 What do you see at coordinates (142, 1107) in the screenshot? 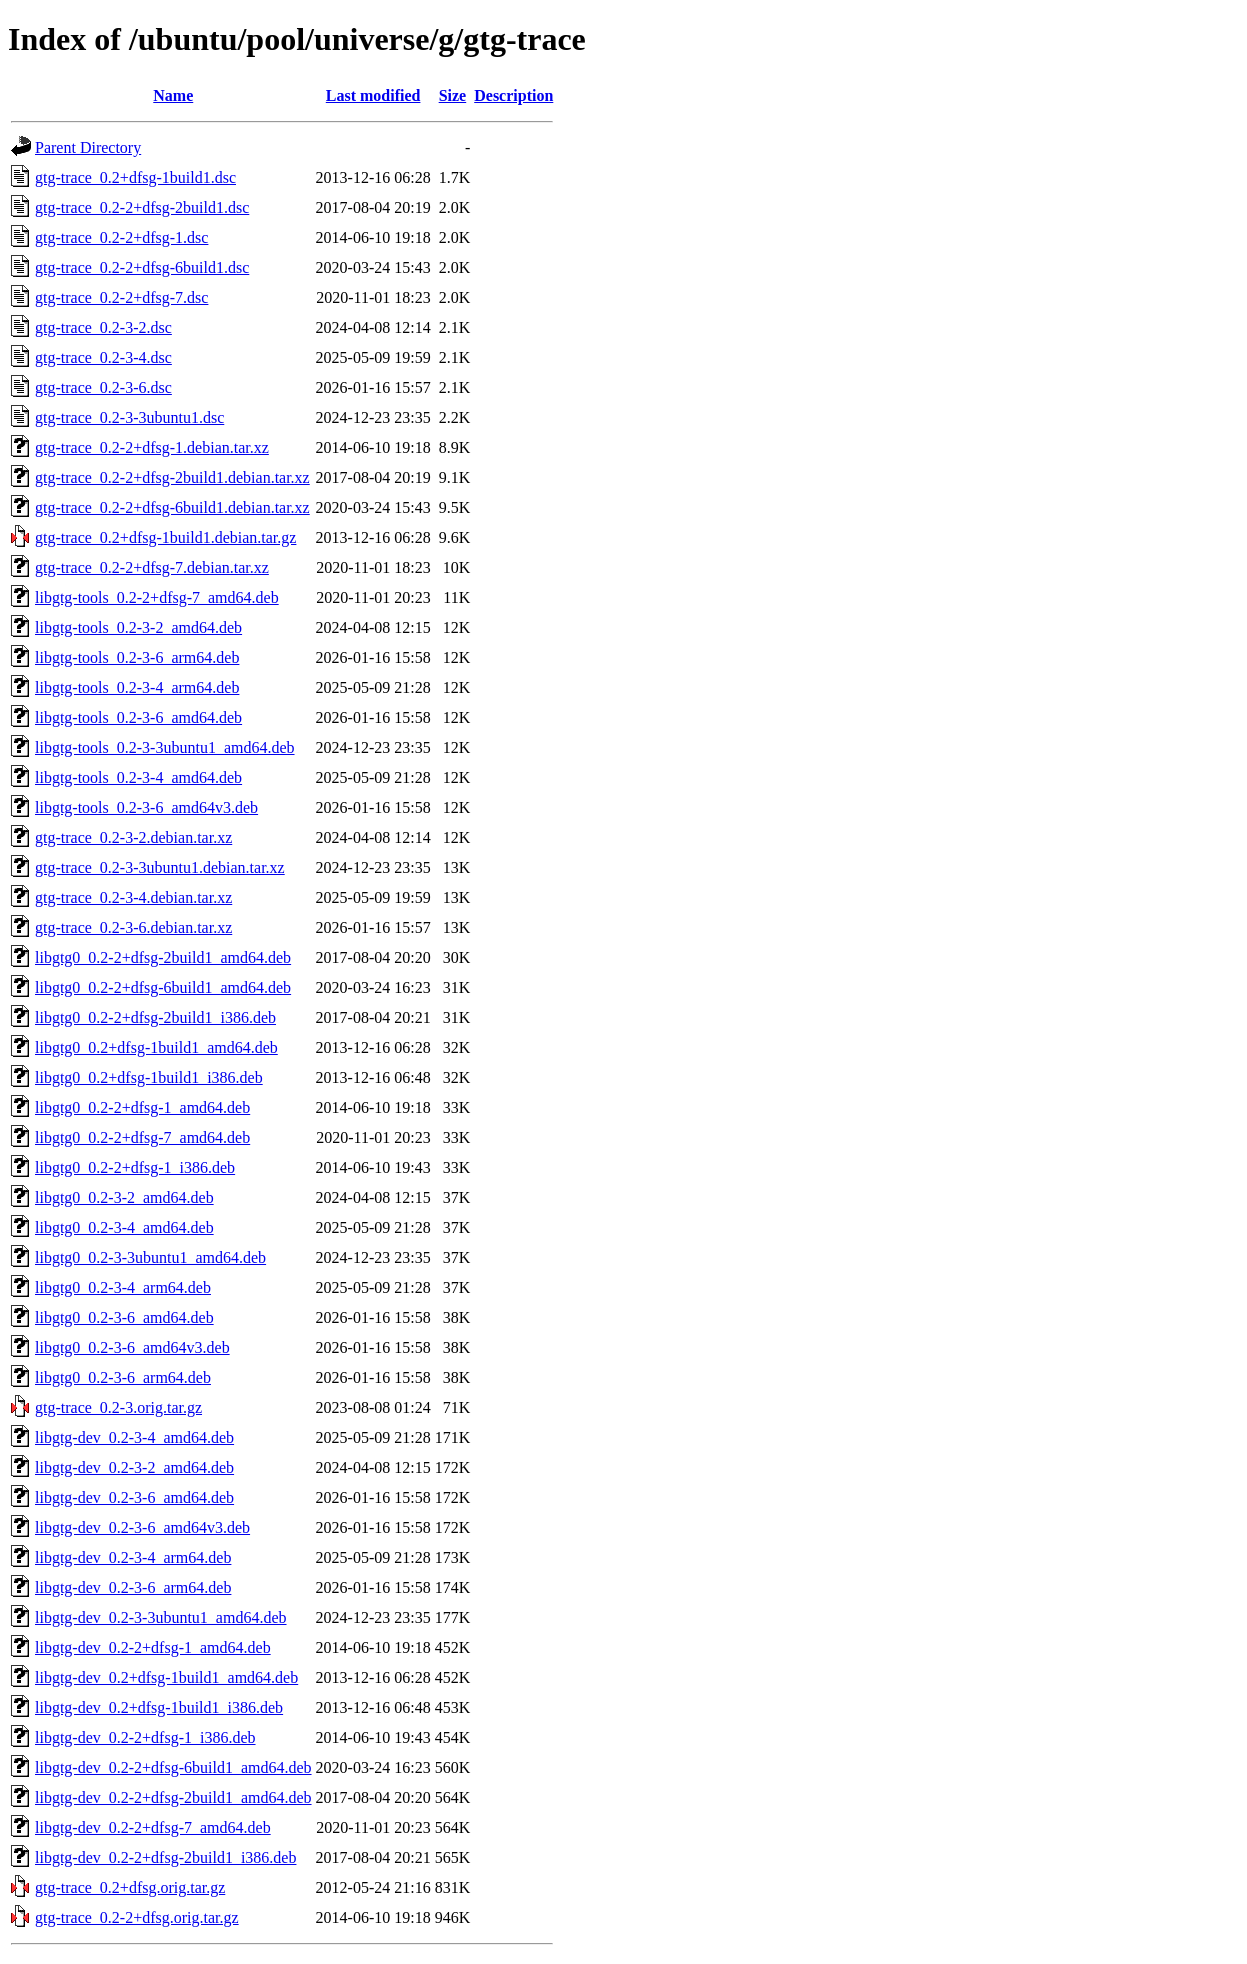
I see `libgtg0_0.2-2+dfsg-1_amd64.deb` at bounding box center [142, 1107].